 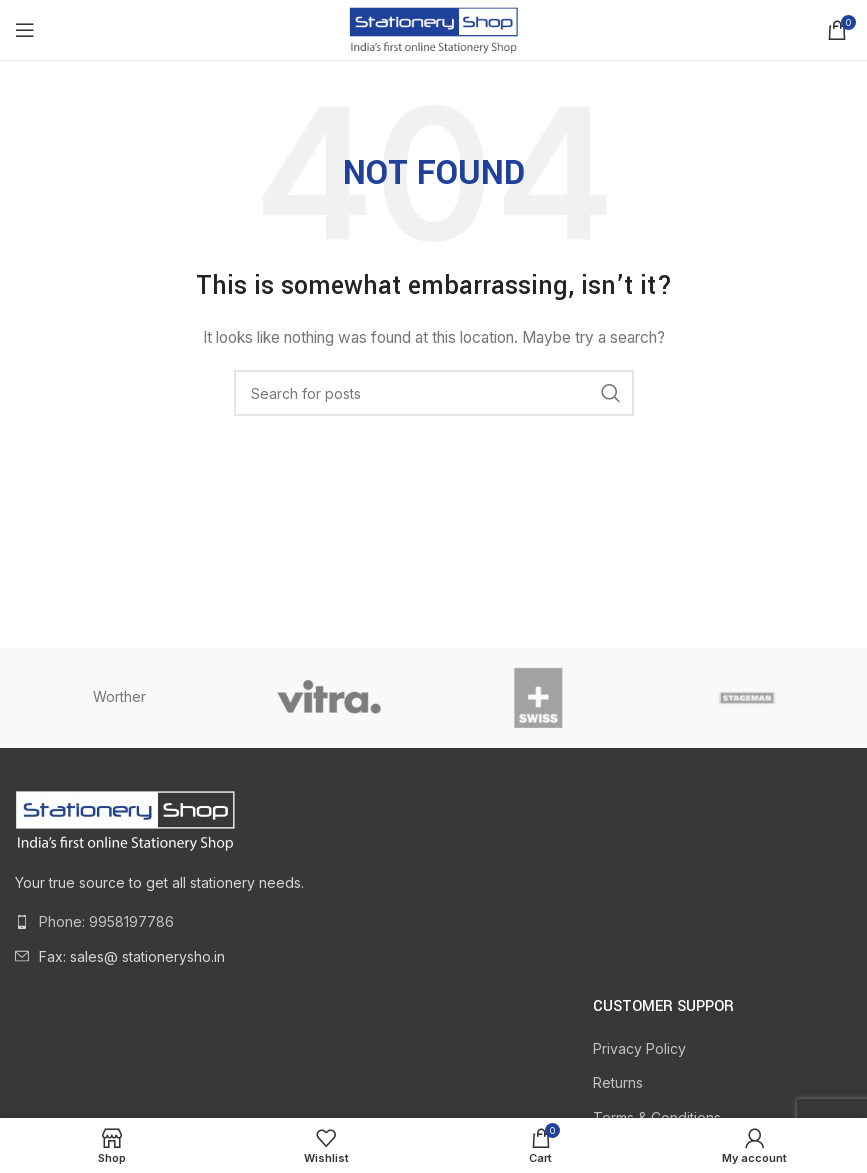 What do you see at coordinates (639, 1048) in the screenshot?
I see `Privacy Policy` at bounding box center [639, 1048].